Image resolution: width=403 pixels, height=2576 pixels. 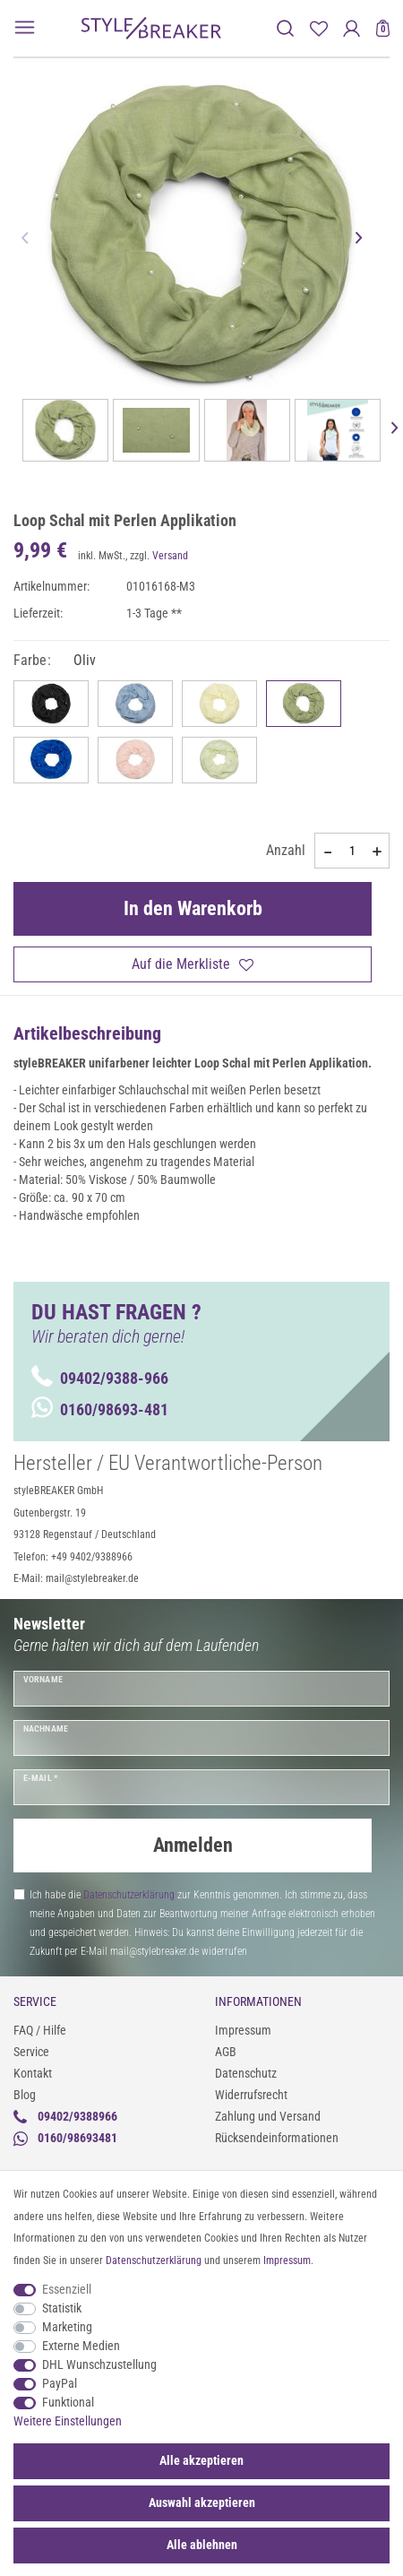 I want to click on [toggle search], so click(x=285, y=28).